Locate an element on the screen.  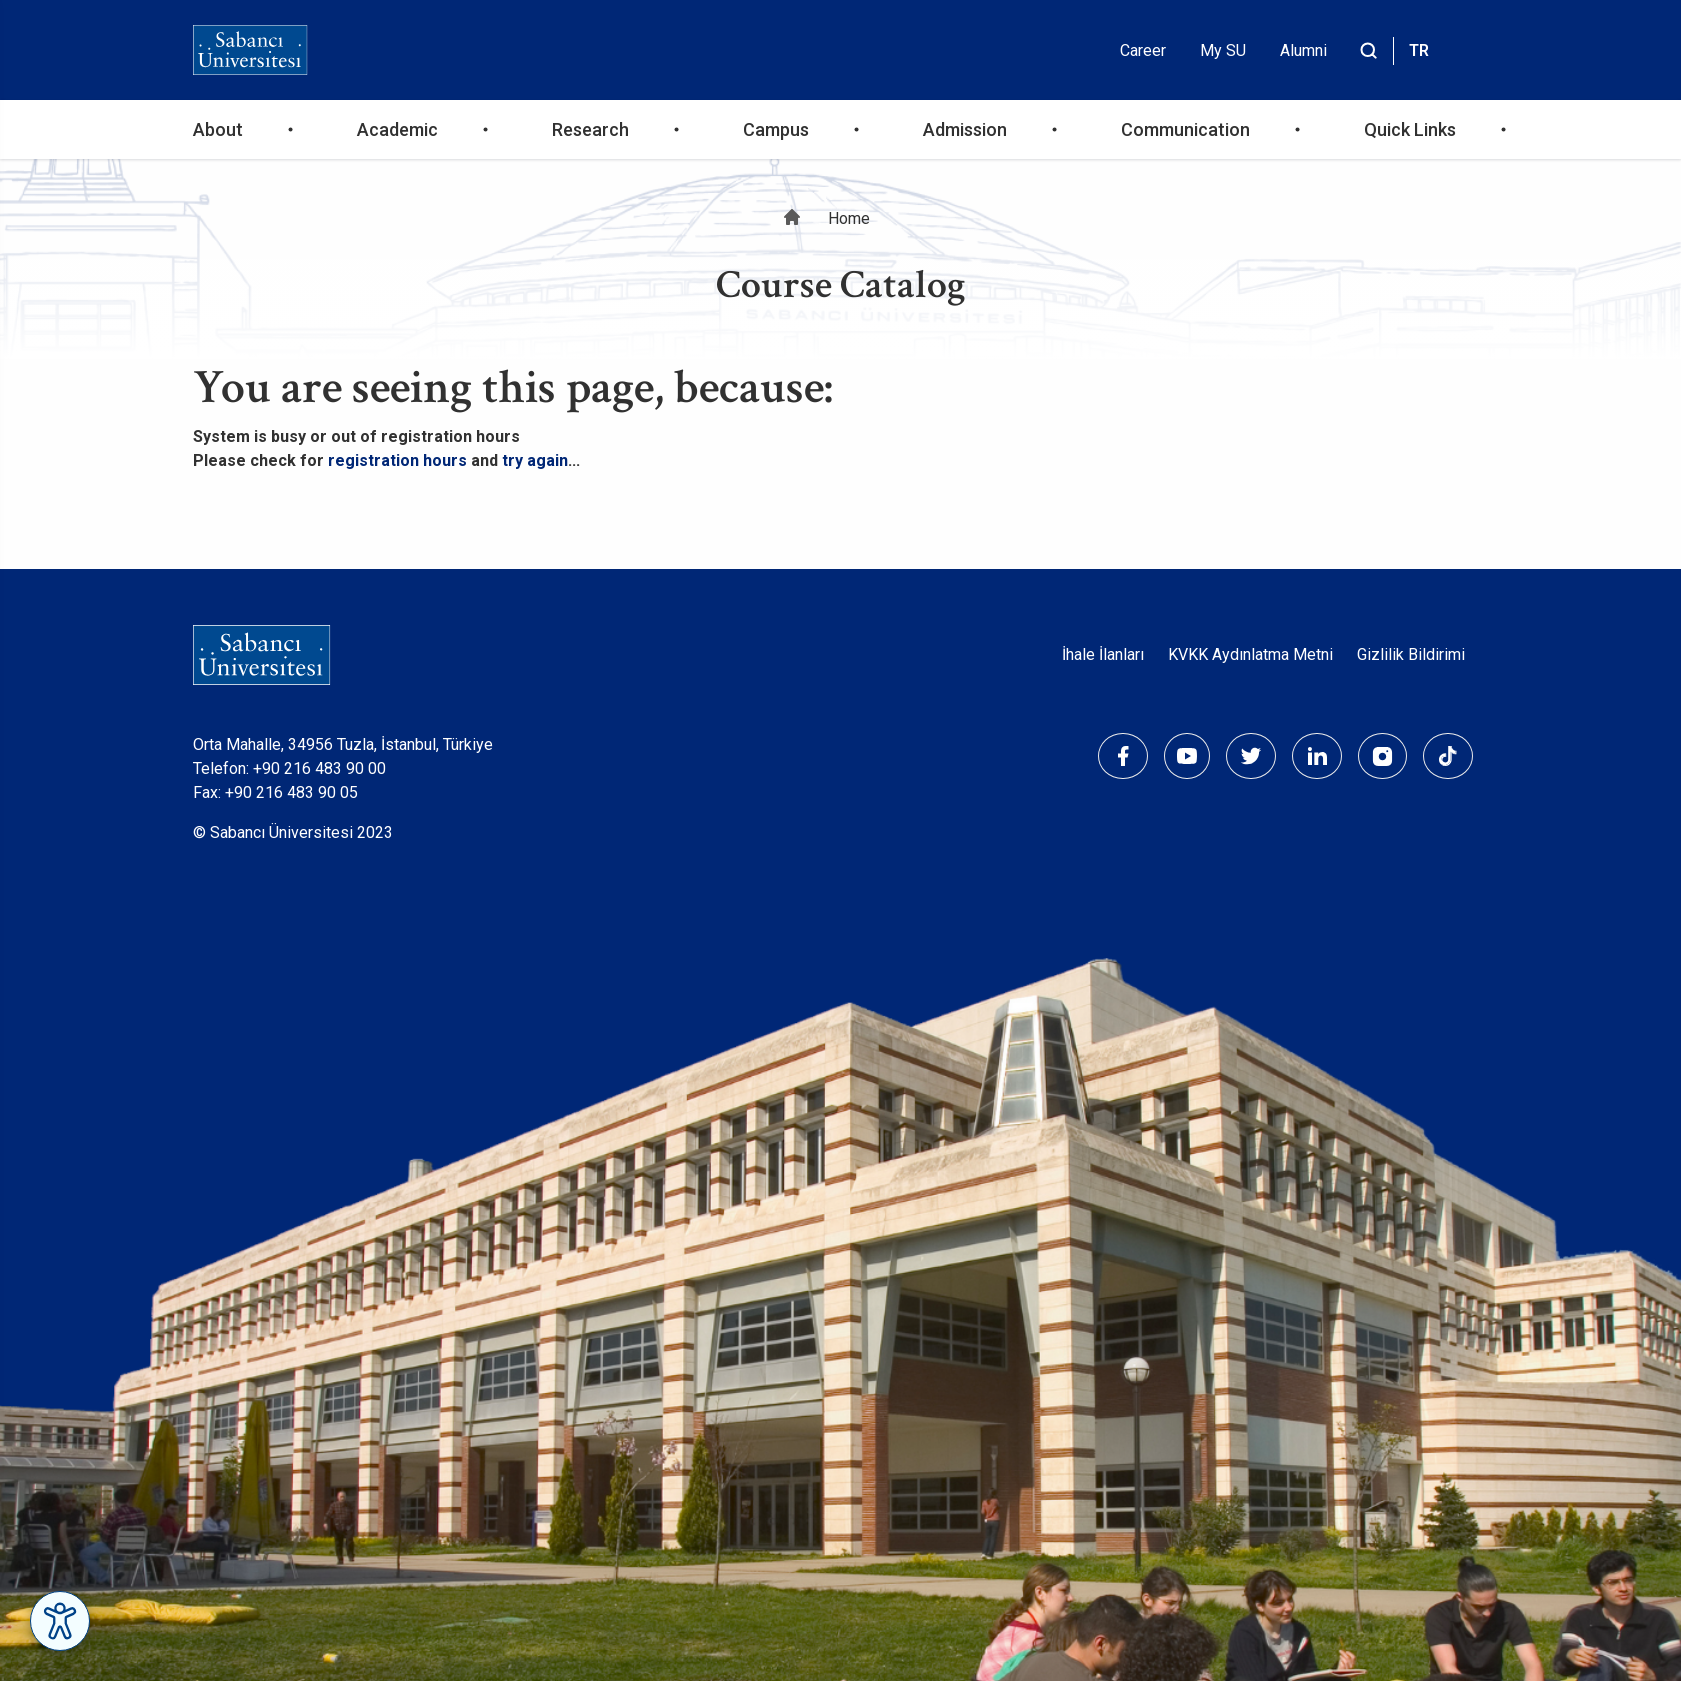
TR is located at coordinates (1419, 50).